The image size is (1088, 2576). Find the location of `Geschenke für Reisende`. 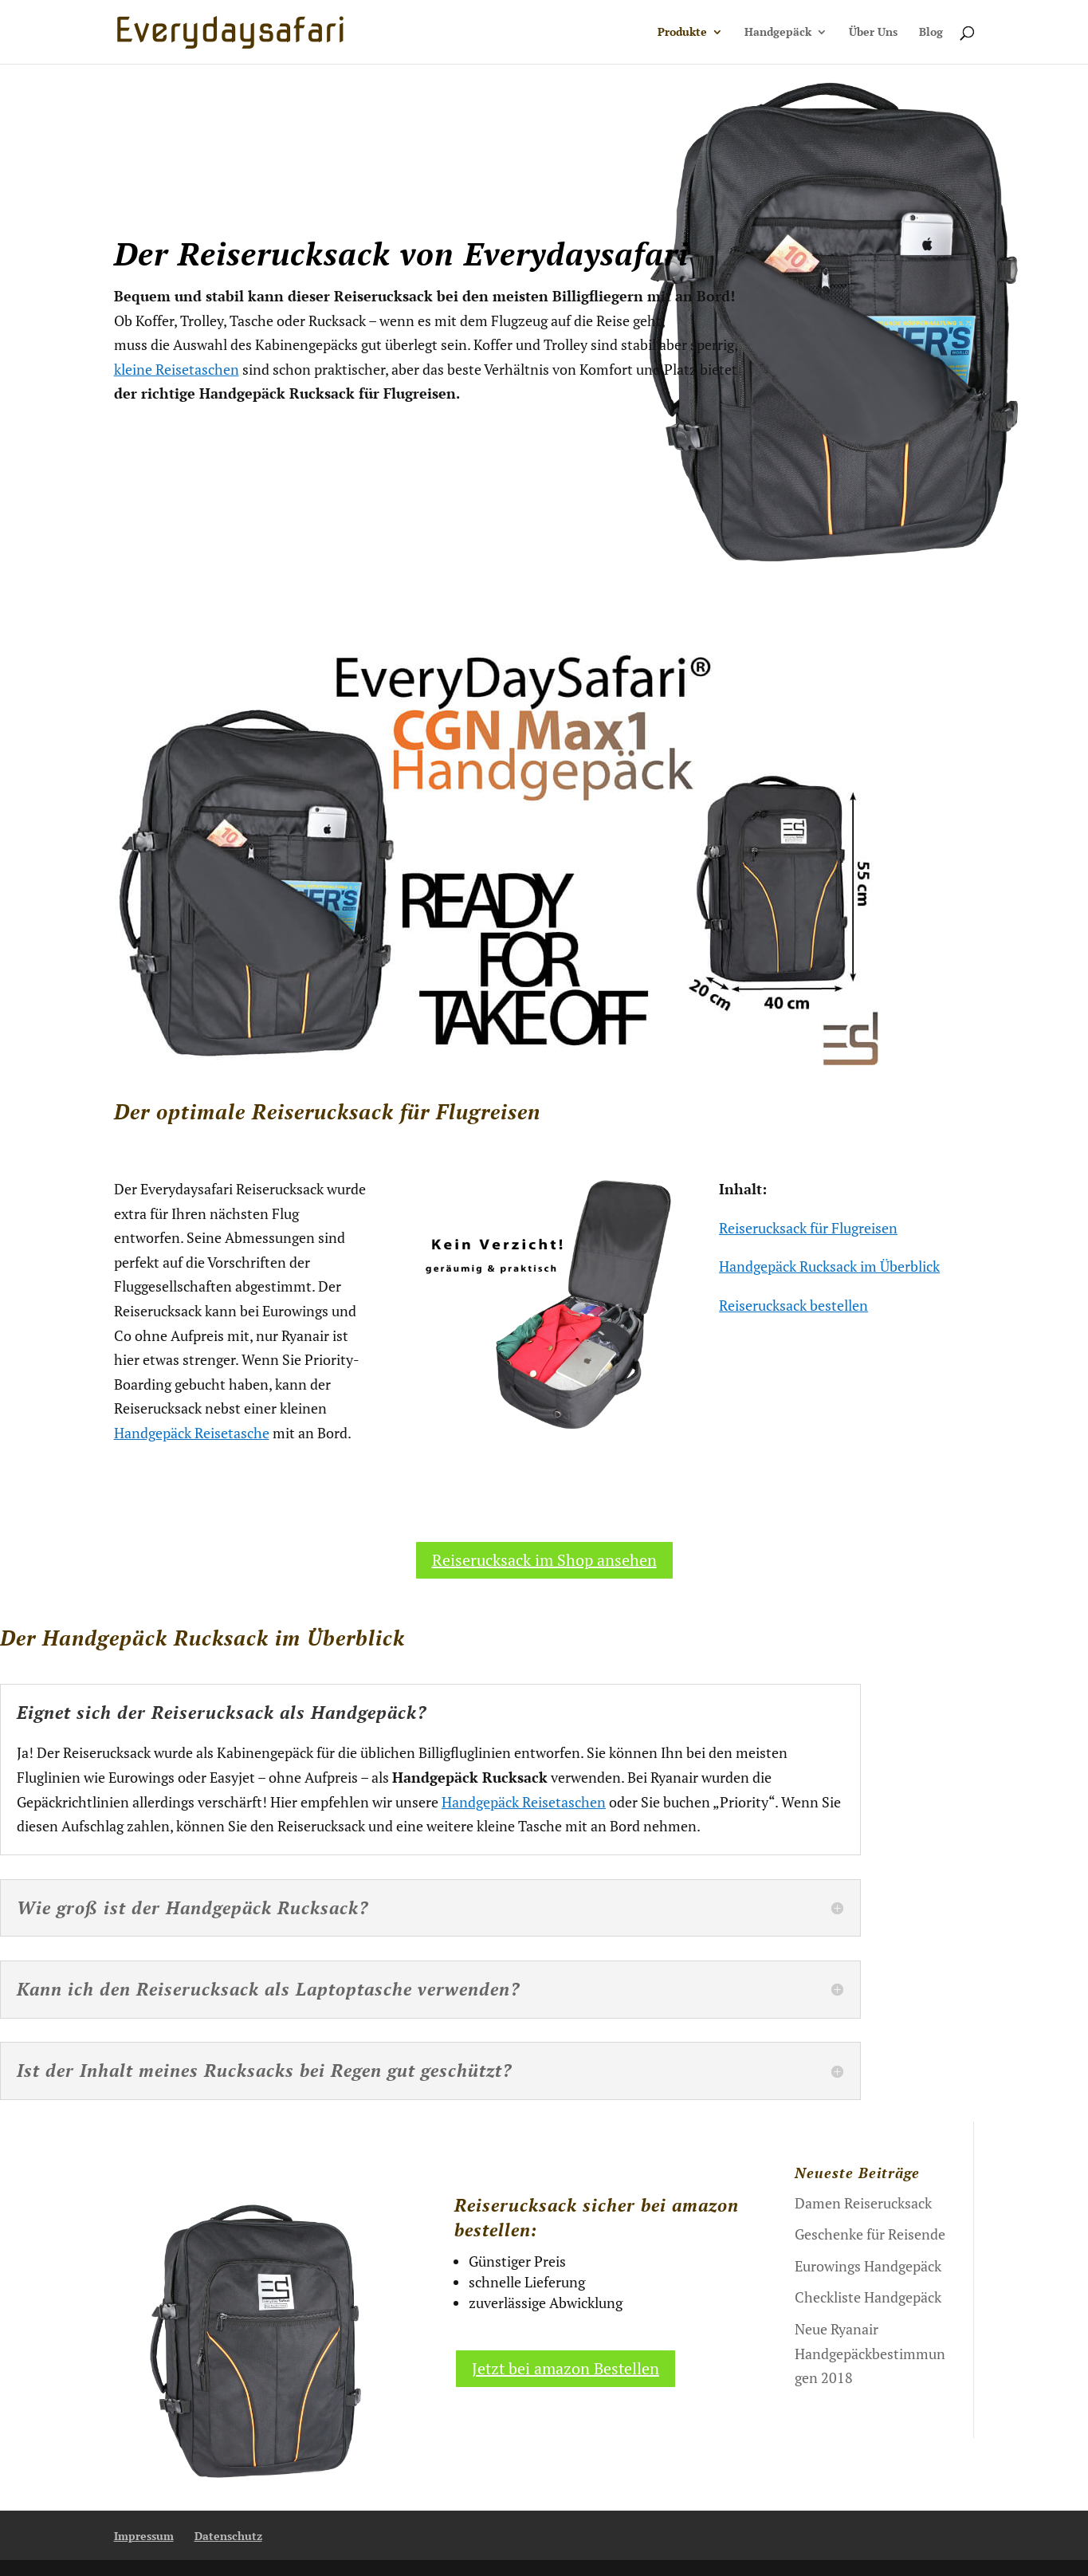

Geschenke für Reisende is located at coordinates (870, 2234).